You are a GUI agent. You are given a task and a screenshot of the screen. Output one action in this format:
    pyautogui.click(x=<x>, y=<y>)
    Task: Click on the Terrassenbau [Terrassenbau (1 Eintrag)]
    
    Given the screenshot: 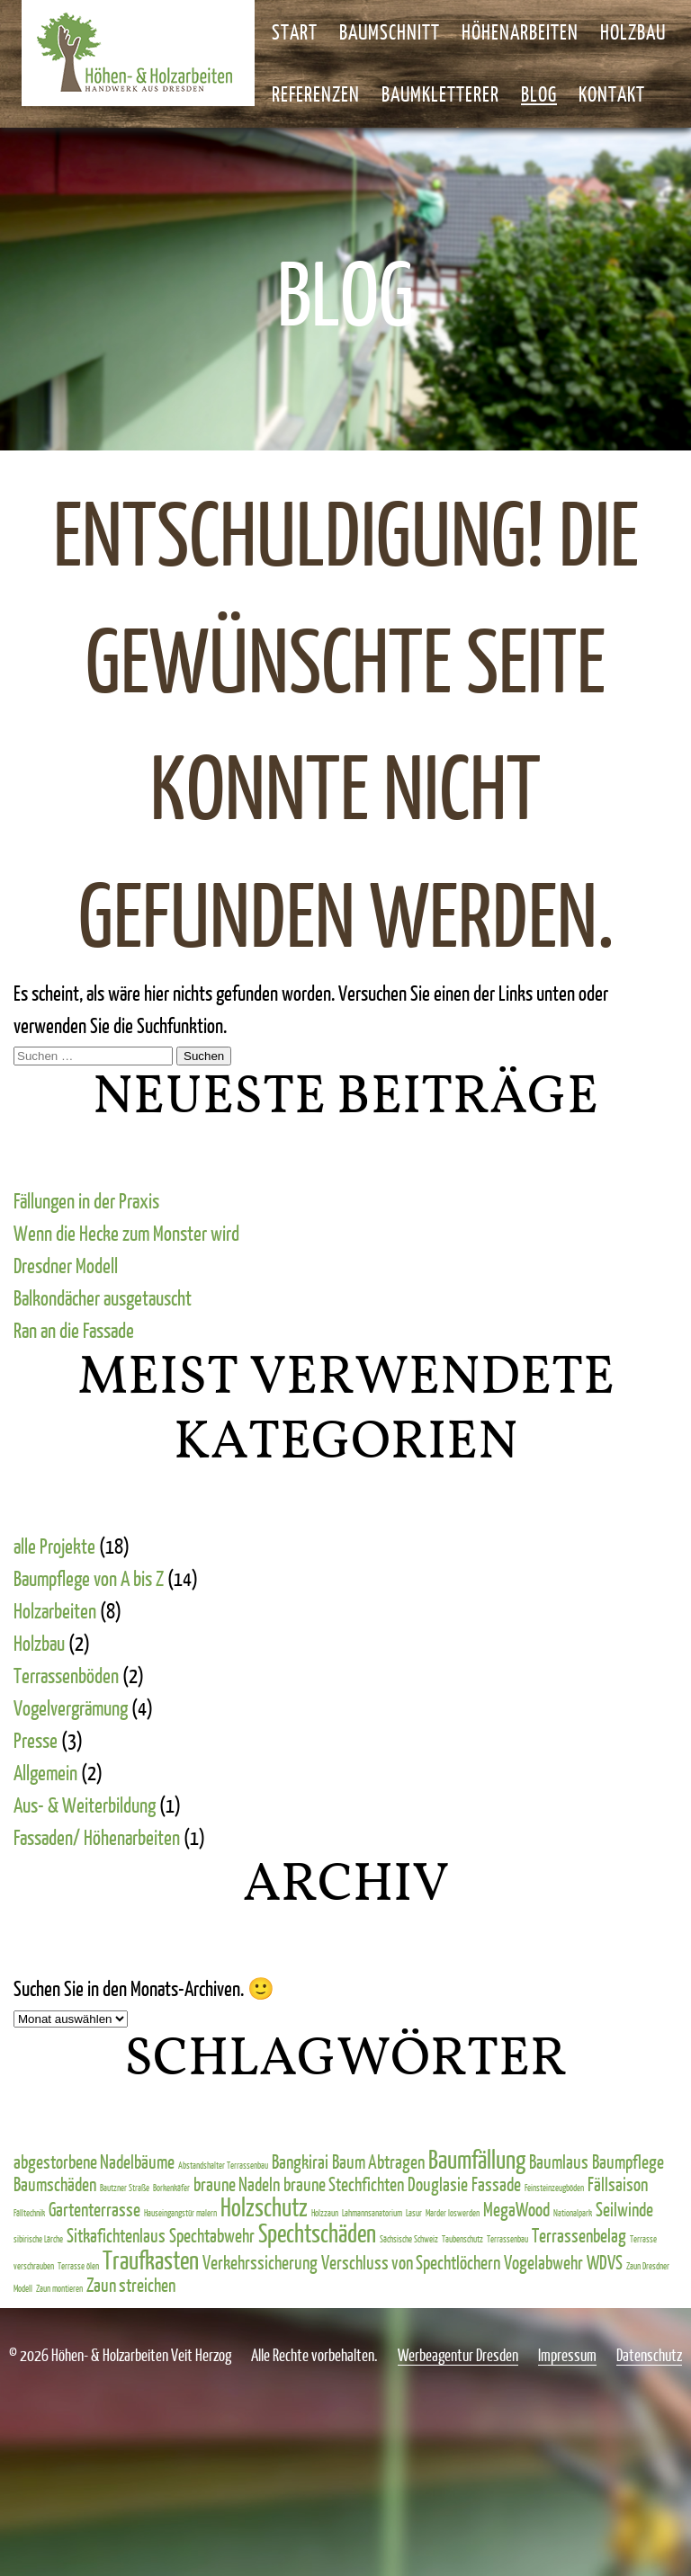 What is the action you would take?
    pyautogui.click(x=507, y=2238)
    